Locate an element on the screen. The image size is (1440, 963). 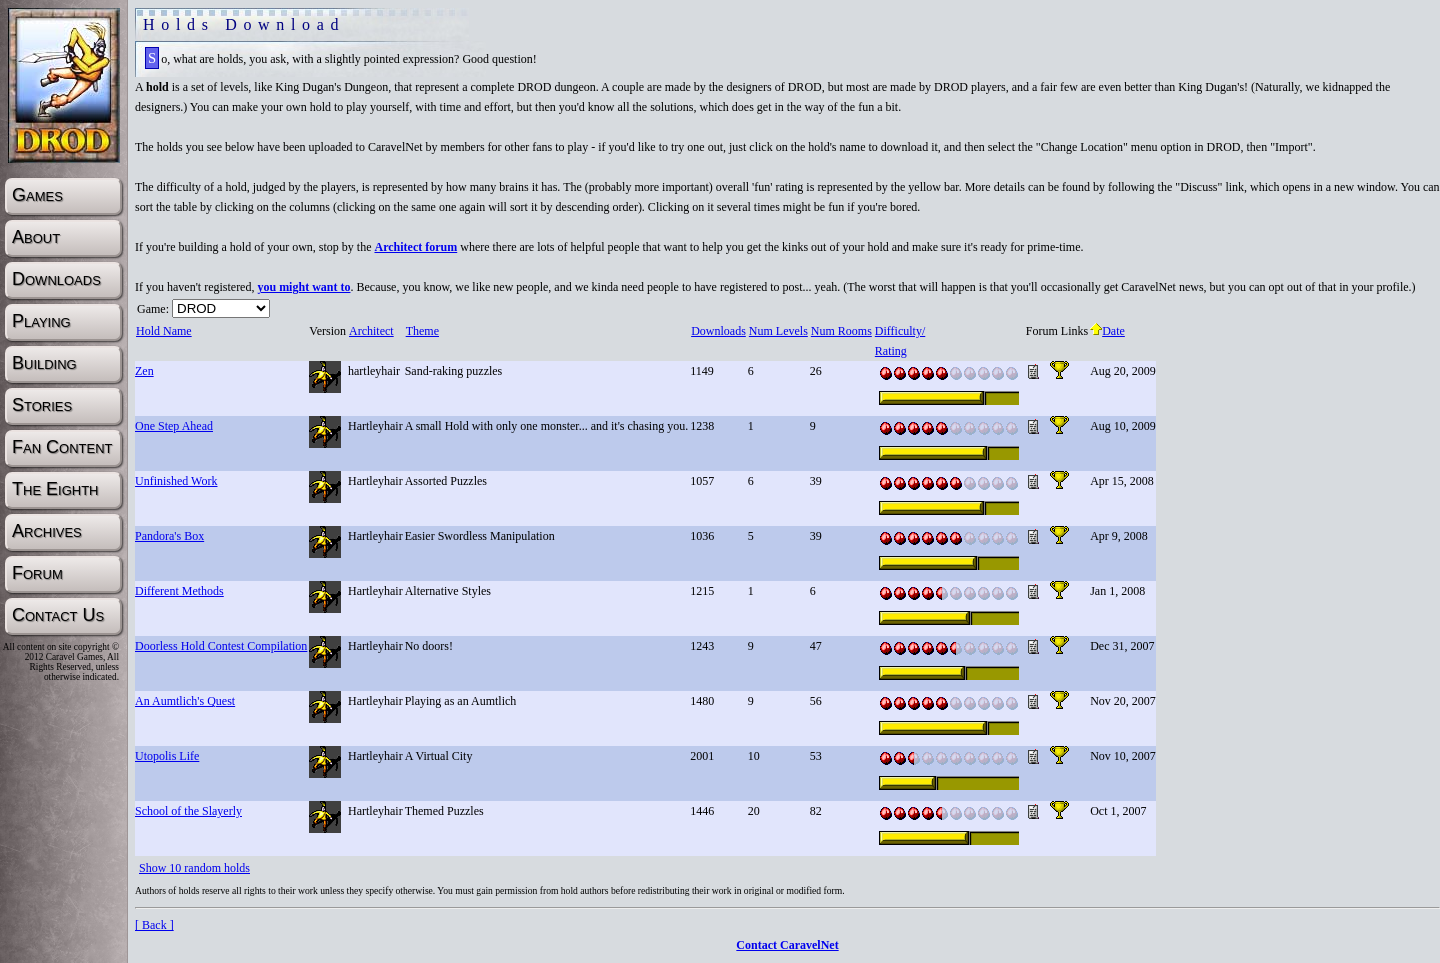
Contact CaravelNet is located at coordinates (787, 945).